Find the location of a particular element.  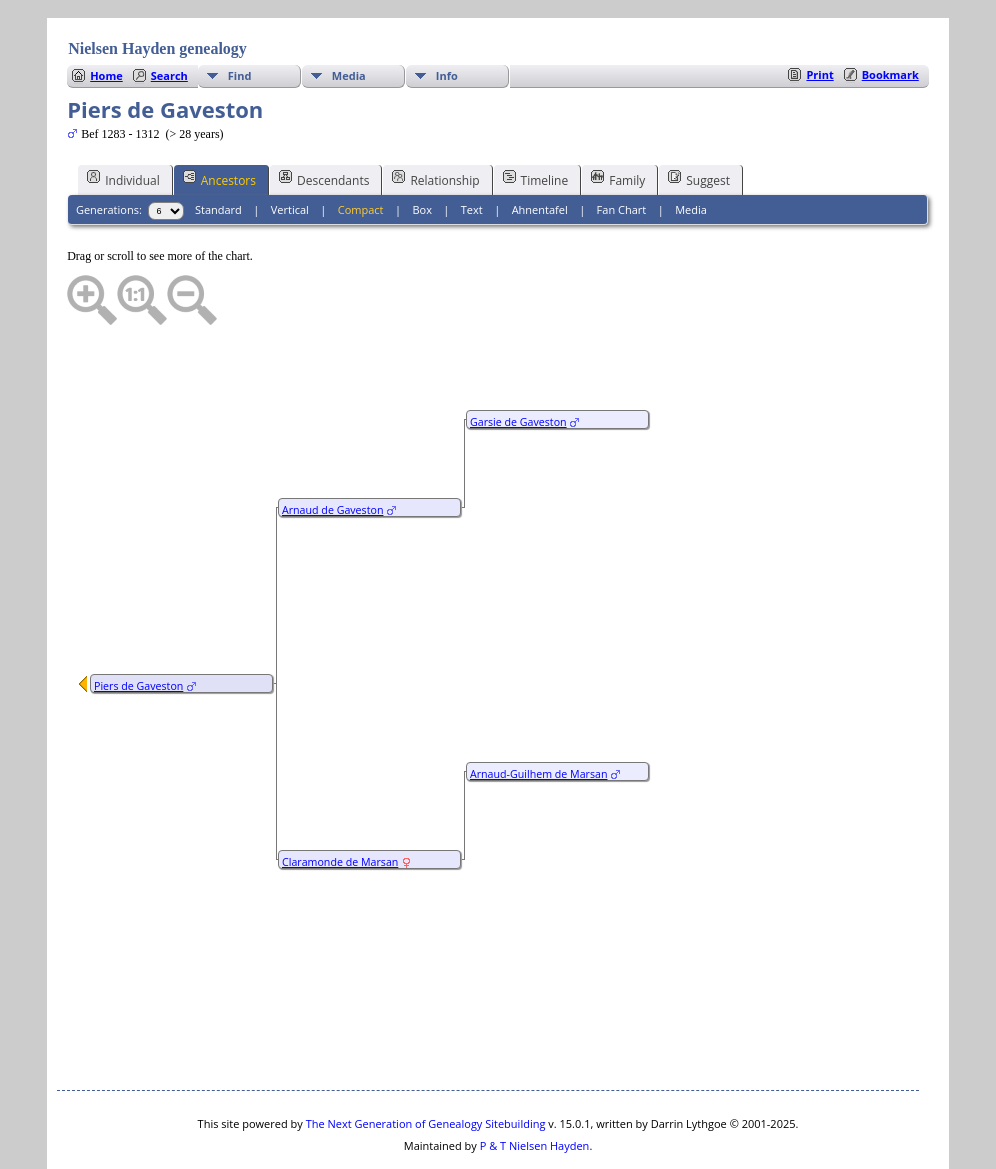

Family is located at coordinates (618, 119).